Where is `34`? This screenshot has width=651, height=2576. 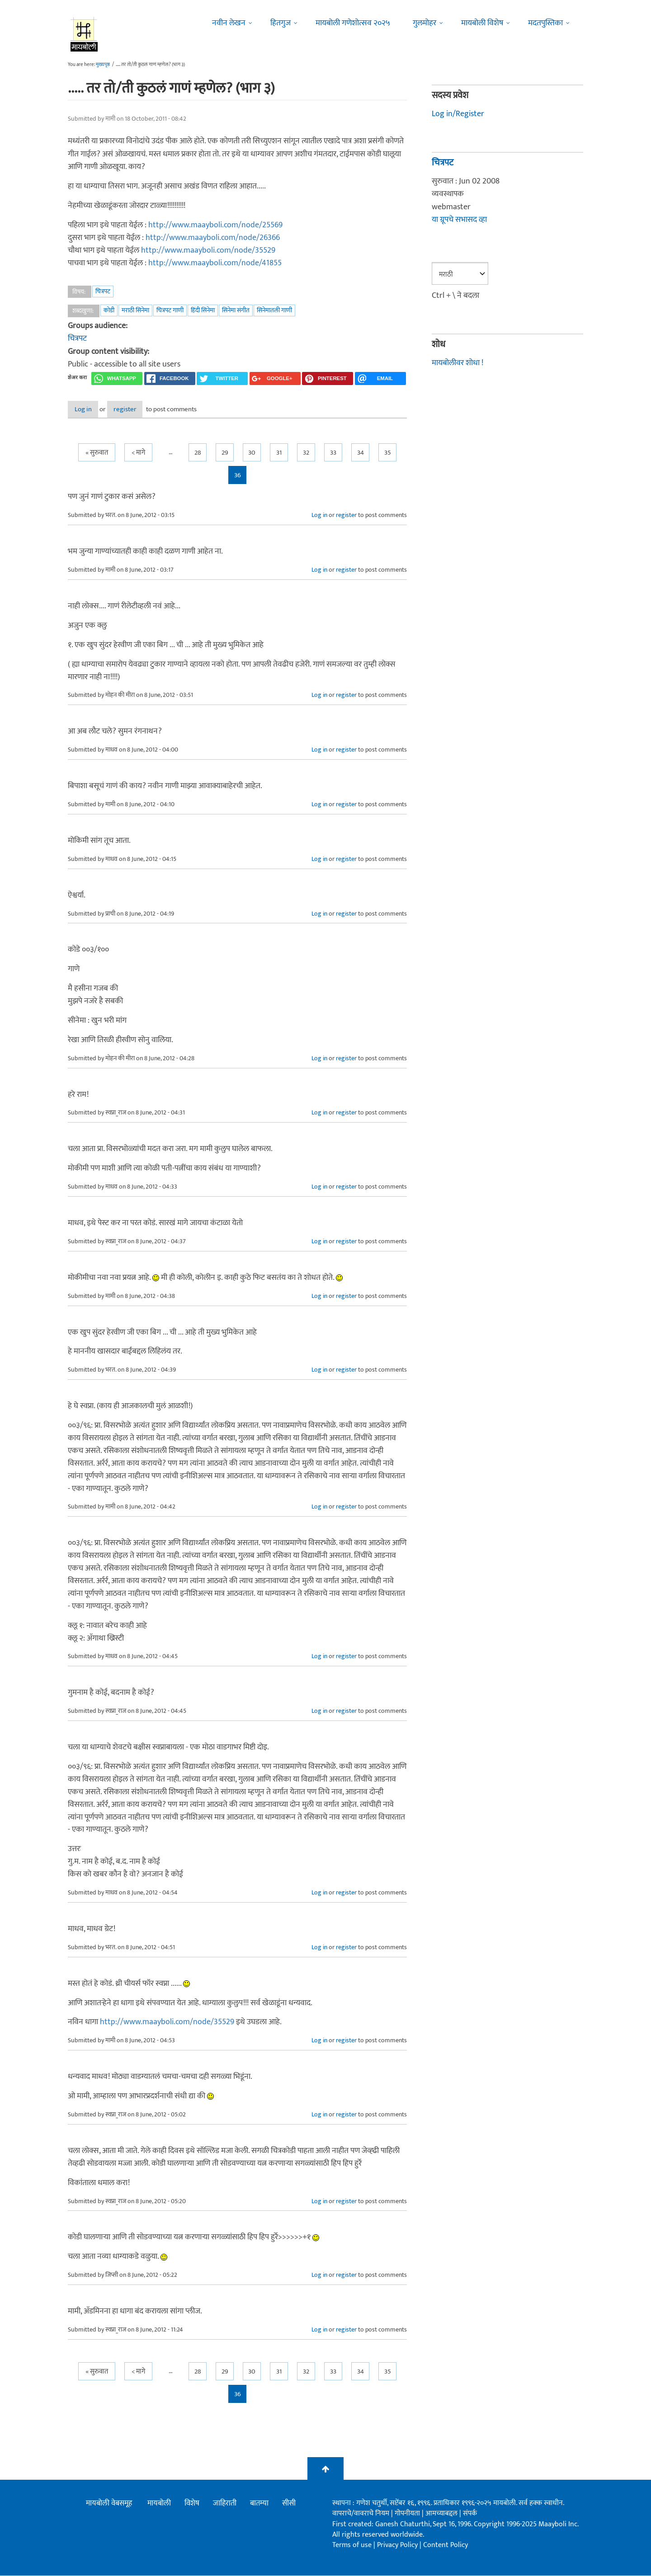
34 is located at coordinates (360, 453).